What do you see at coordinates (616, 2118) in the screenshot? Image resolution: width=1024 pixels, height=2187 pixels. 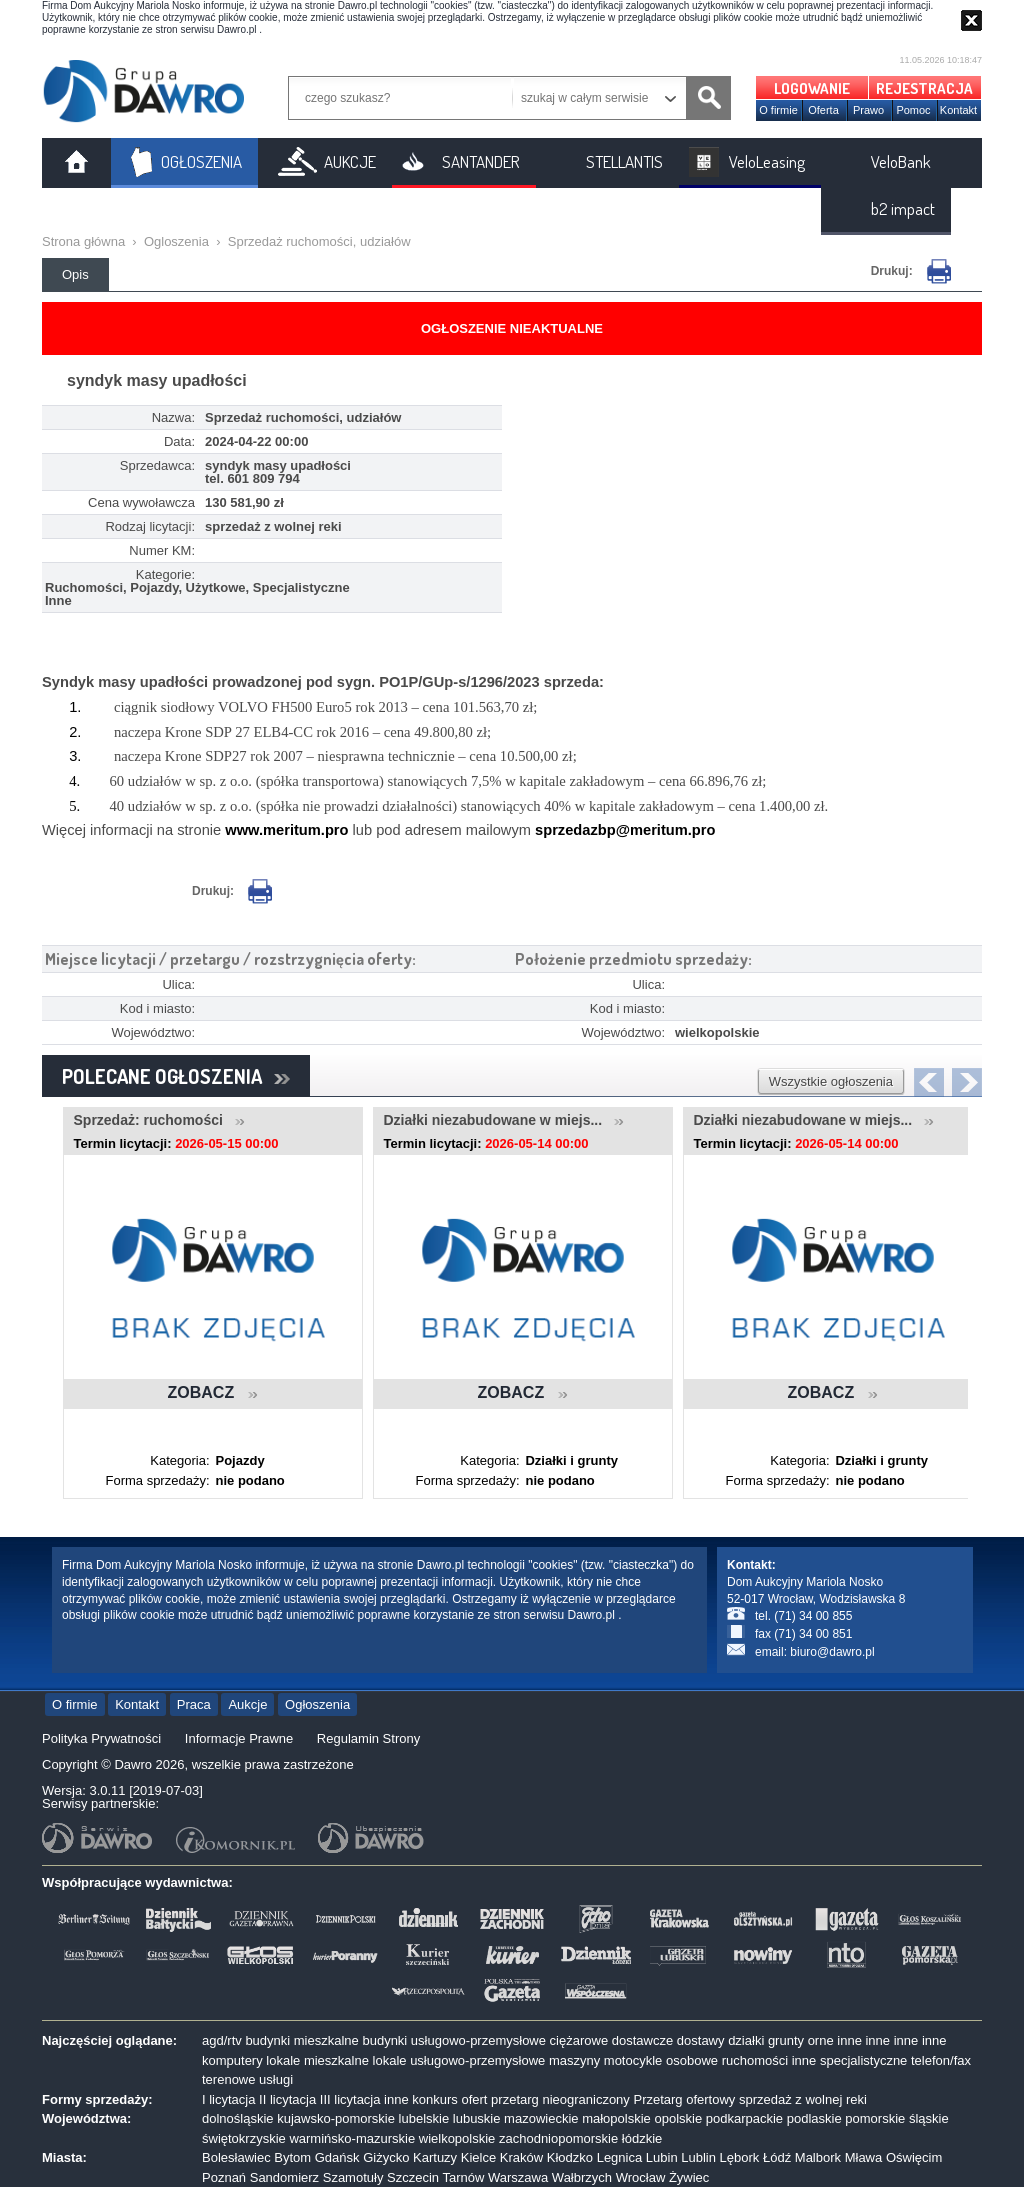 I see `małopolskie` at bounding box center [616, 2118].